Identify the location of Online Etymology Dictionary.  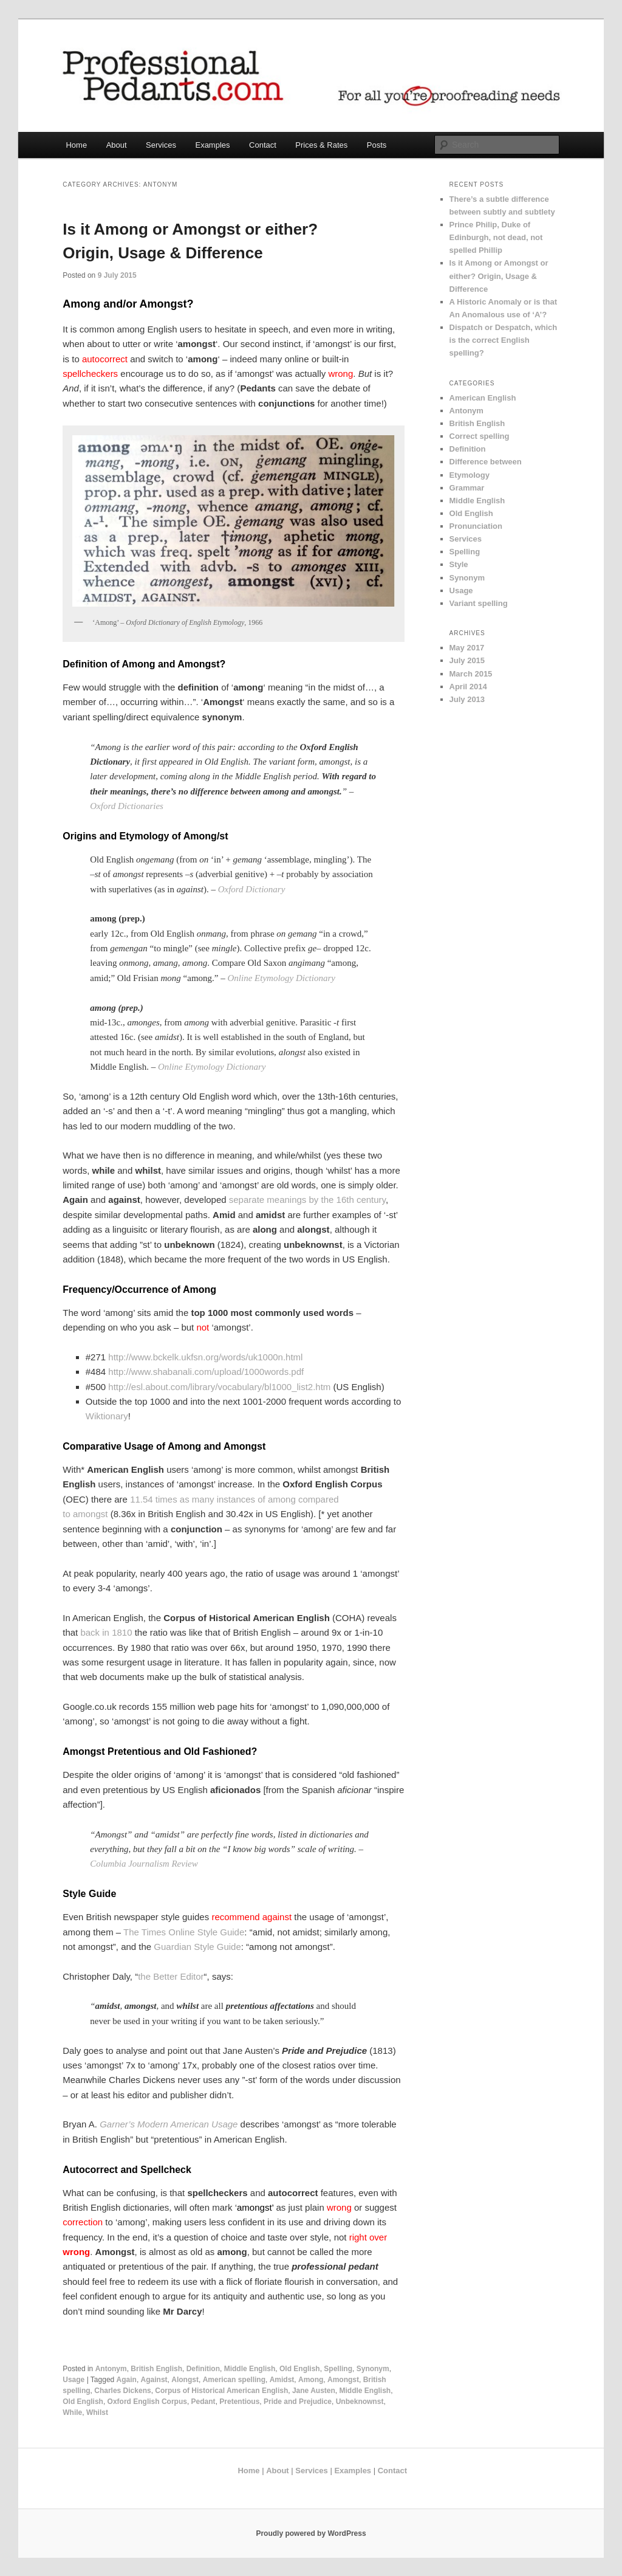
(281, 978).